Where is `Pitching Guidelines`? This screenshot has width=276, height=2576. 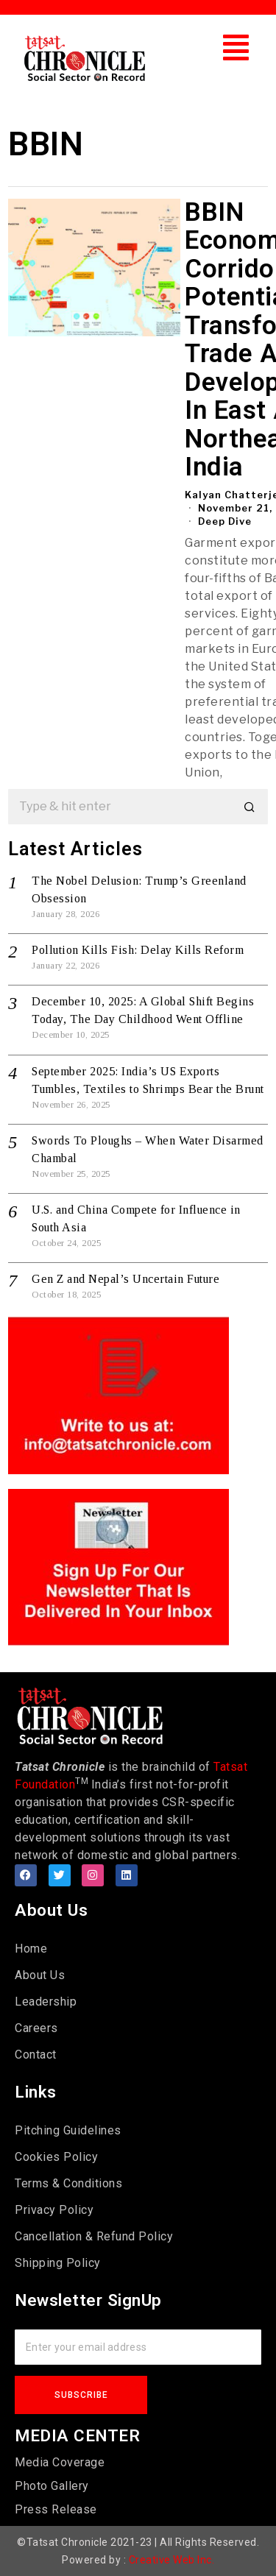 Pitching Guidelines is located at coordinates (68, 2130).